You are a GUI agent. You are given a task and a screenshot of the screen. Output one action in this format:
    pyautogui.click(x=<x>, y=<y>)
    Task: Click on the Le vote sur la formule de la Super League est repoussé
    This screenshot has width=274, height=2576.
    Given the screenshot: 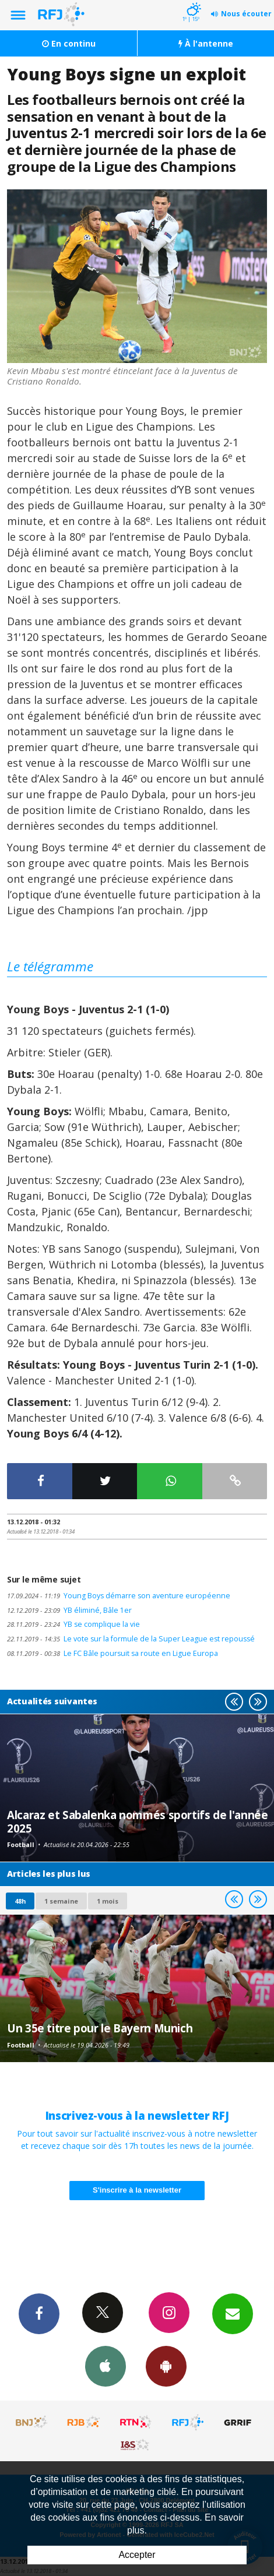 What is the action you would take?
    pyautogui.click(x=131, y=1639)
    